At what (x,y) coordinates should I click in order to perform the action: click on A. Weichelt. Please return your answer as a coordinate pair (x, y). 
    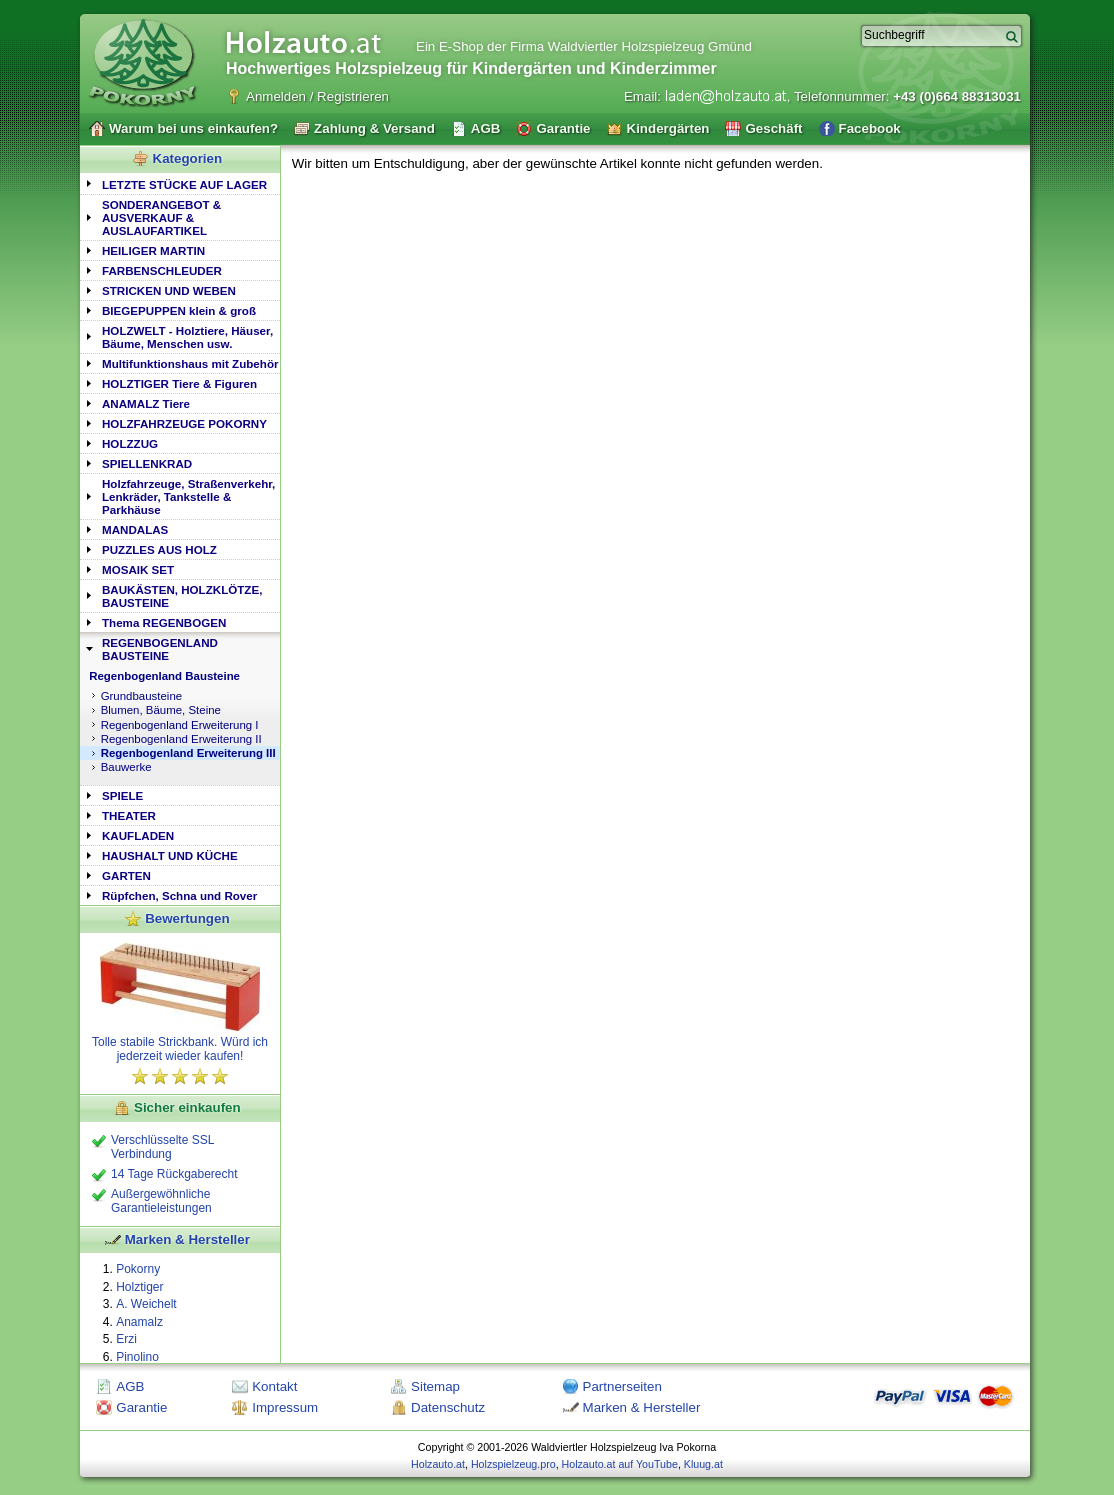
    Looking at the image, I should click on (146, 1304).